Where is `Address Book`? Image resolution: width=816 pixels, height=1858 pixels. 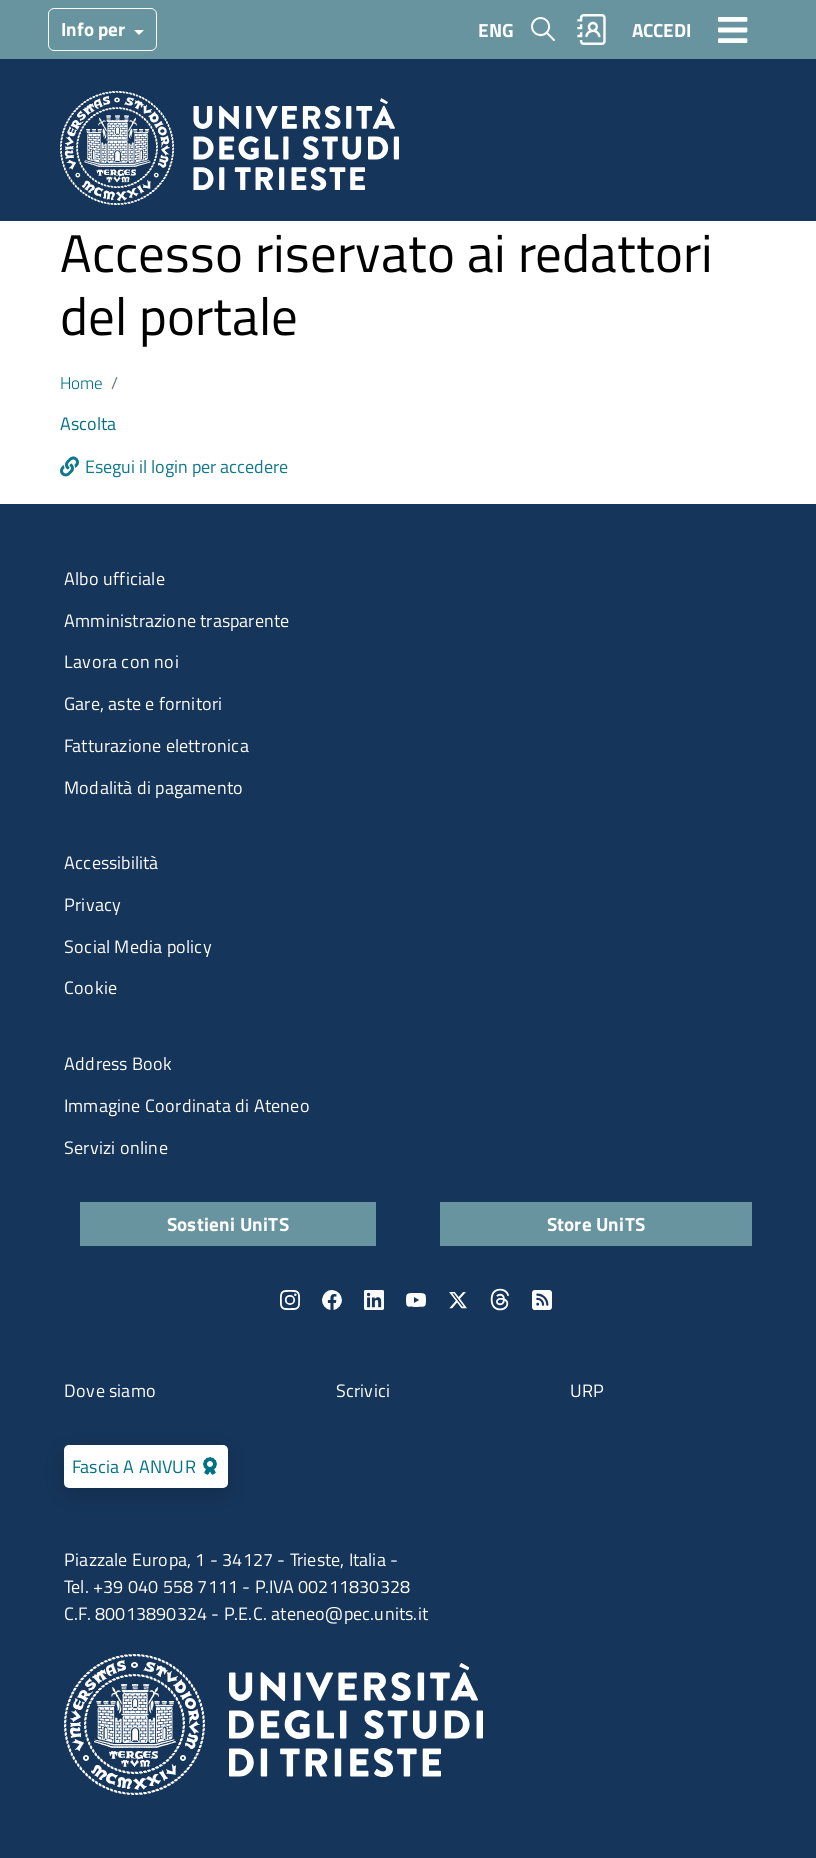 Address Book is located at coordinates (118, 1063).